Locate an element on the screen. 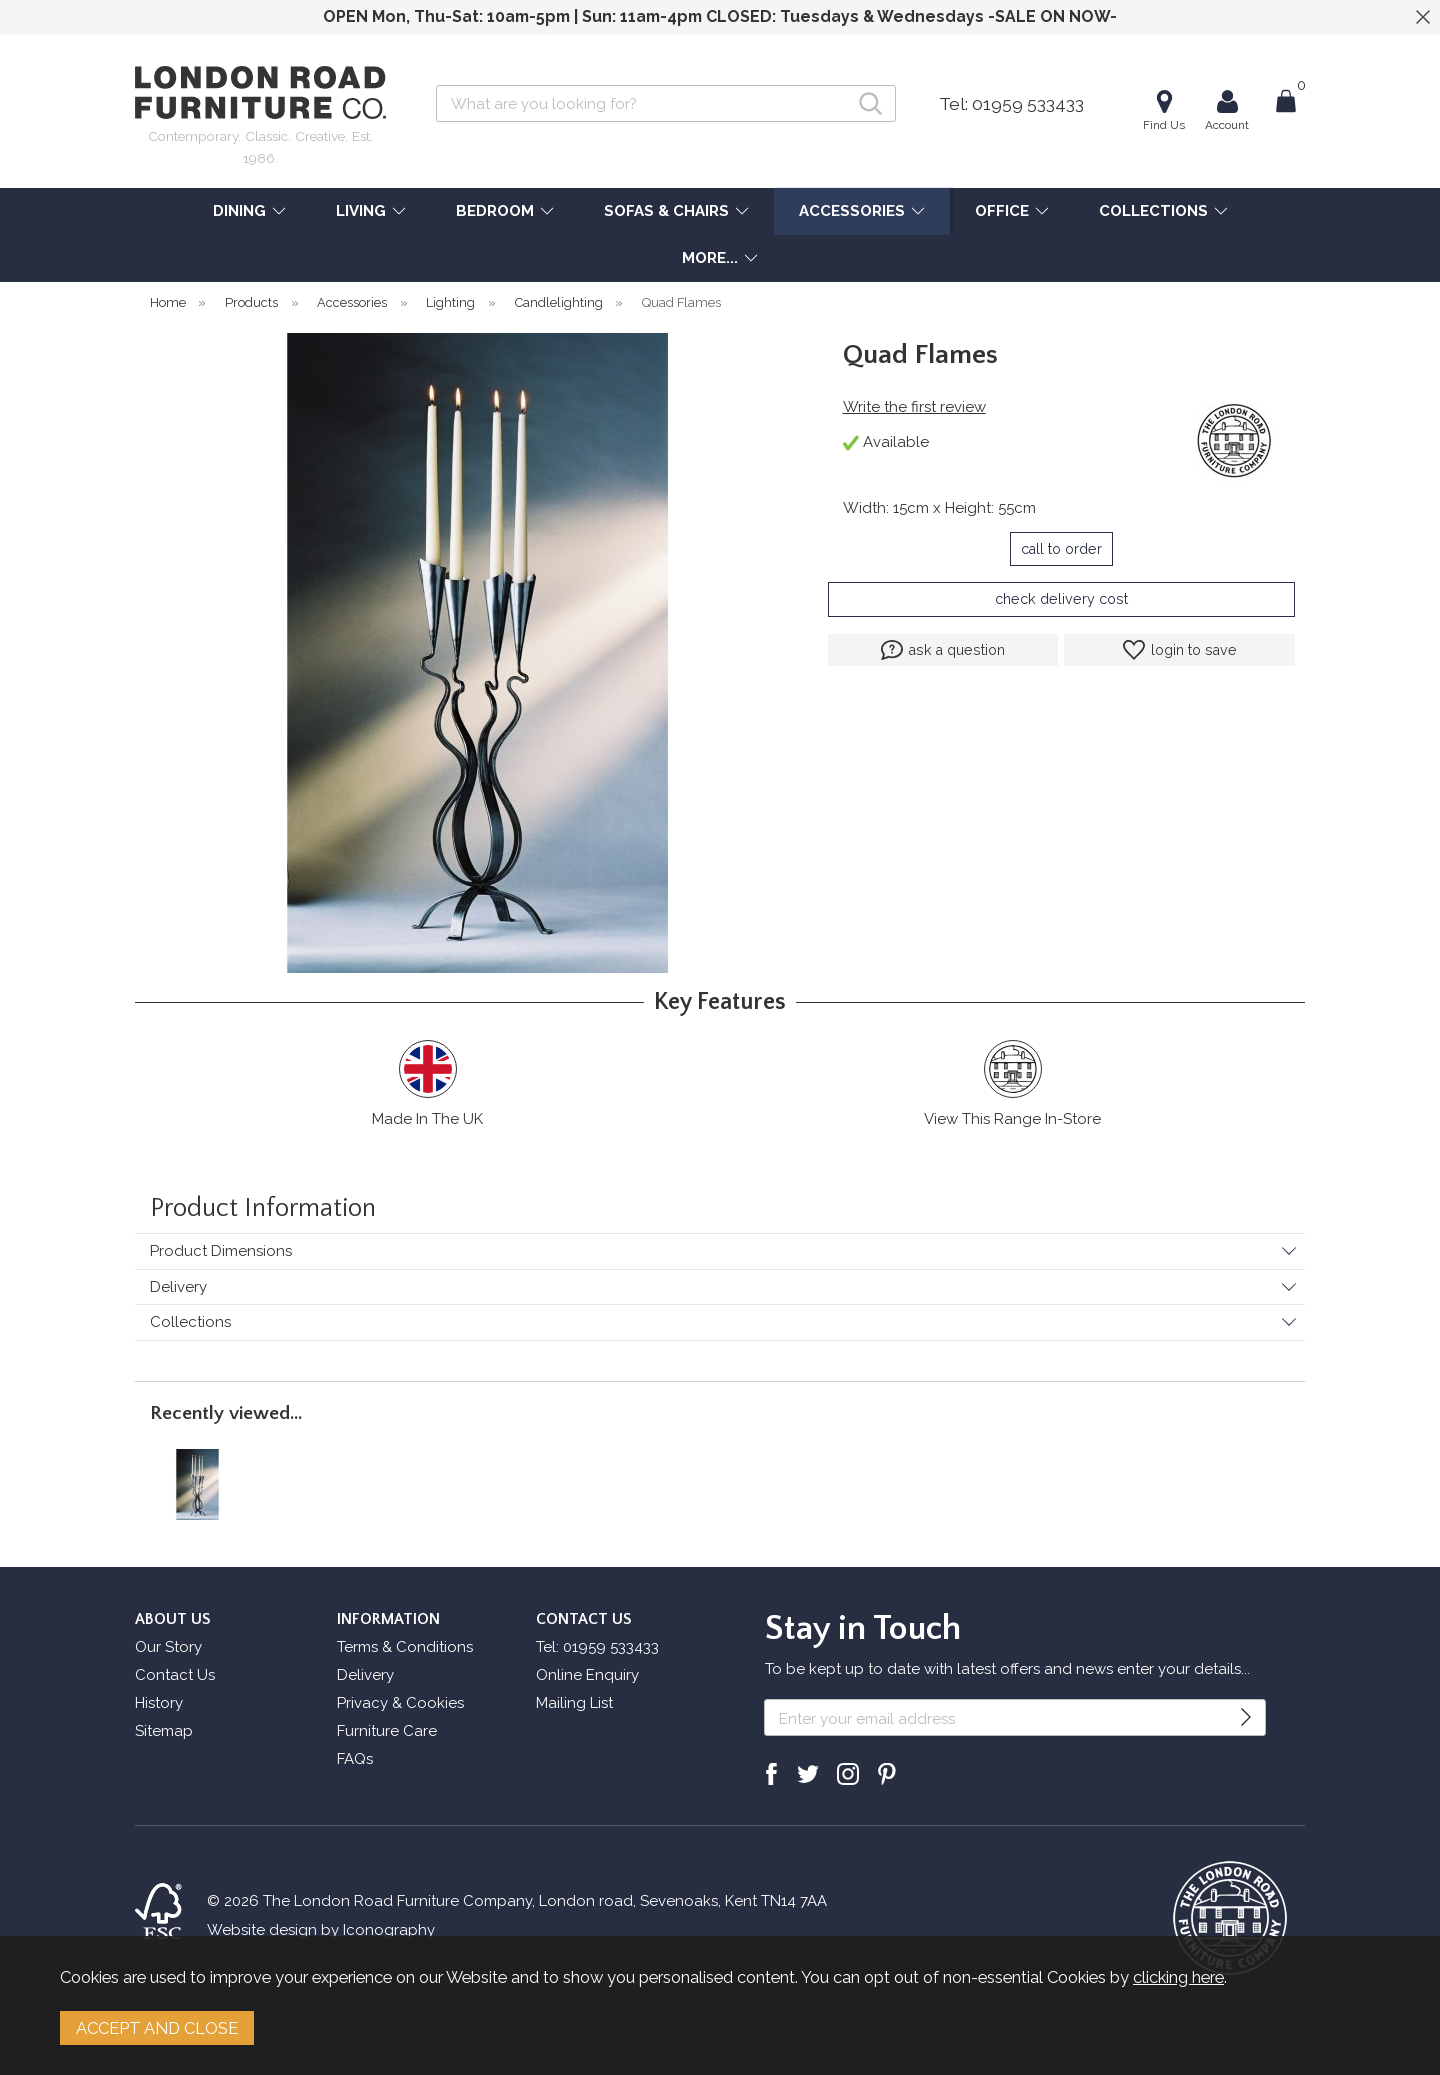 The image size is (1440, 2075). Terms & Conditions is located at coordinates (405, 1647).